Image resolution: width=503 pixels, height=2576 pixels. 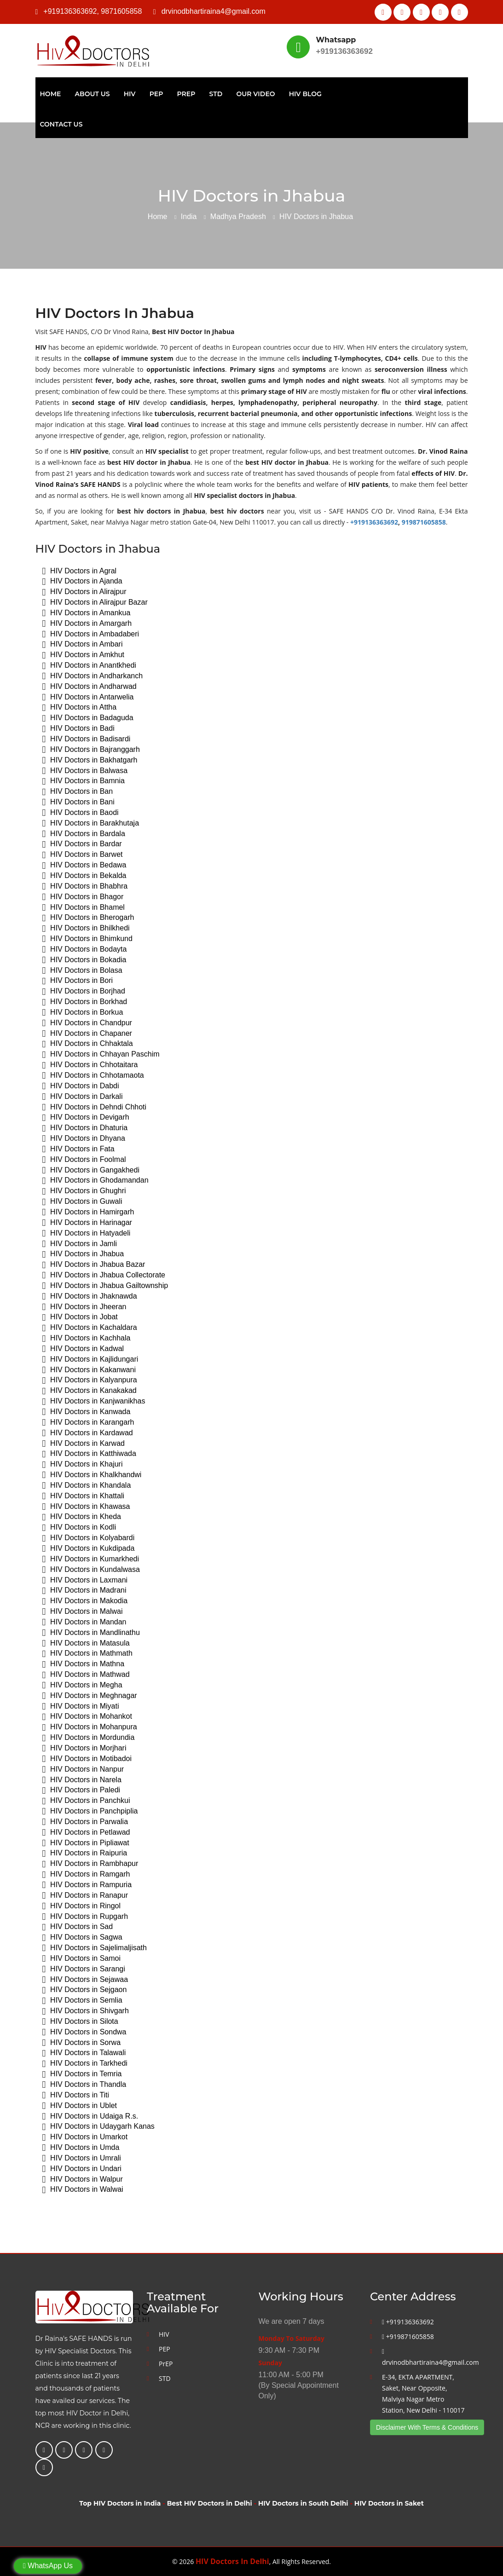 I want to click on HIV Blog, so click(x=305, y=94).